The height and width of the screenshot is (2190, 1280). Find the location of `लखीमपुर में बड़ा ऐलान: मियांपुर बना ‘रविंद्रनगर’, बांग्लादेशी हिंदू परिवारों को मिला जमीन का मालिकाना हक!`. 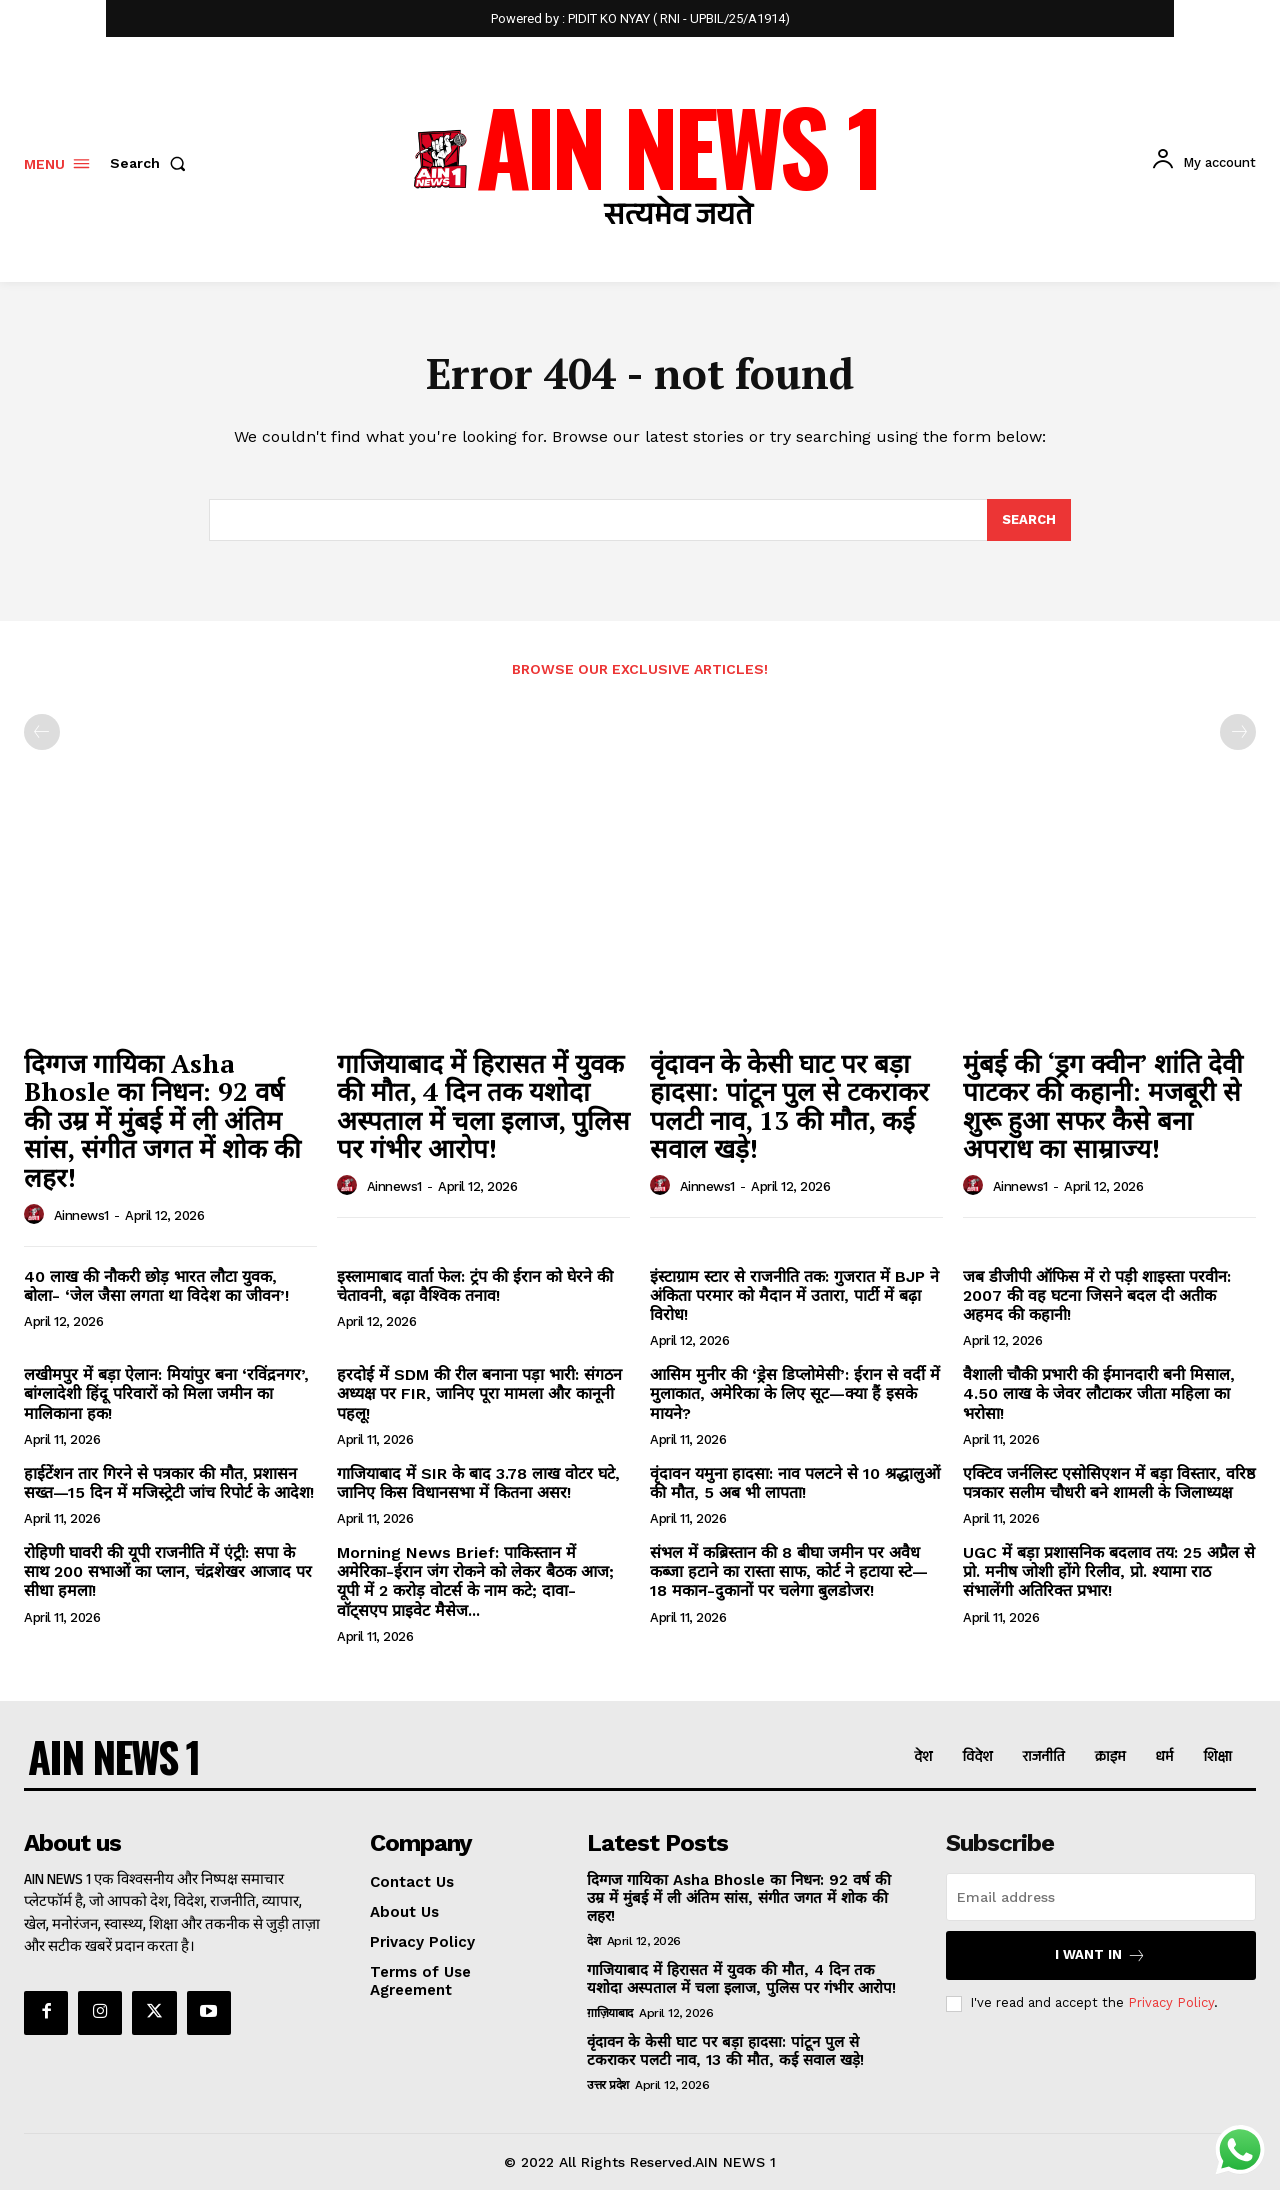

लखीमपुर में बड़ा ऐलान: मियांपुर बना ‘रविंद्रनगर’, बांग्लादेशी हिंदू परिवारों को मिला जमीन का मालिकाना हक! is located at coordinates (166, 1393).